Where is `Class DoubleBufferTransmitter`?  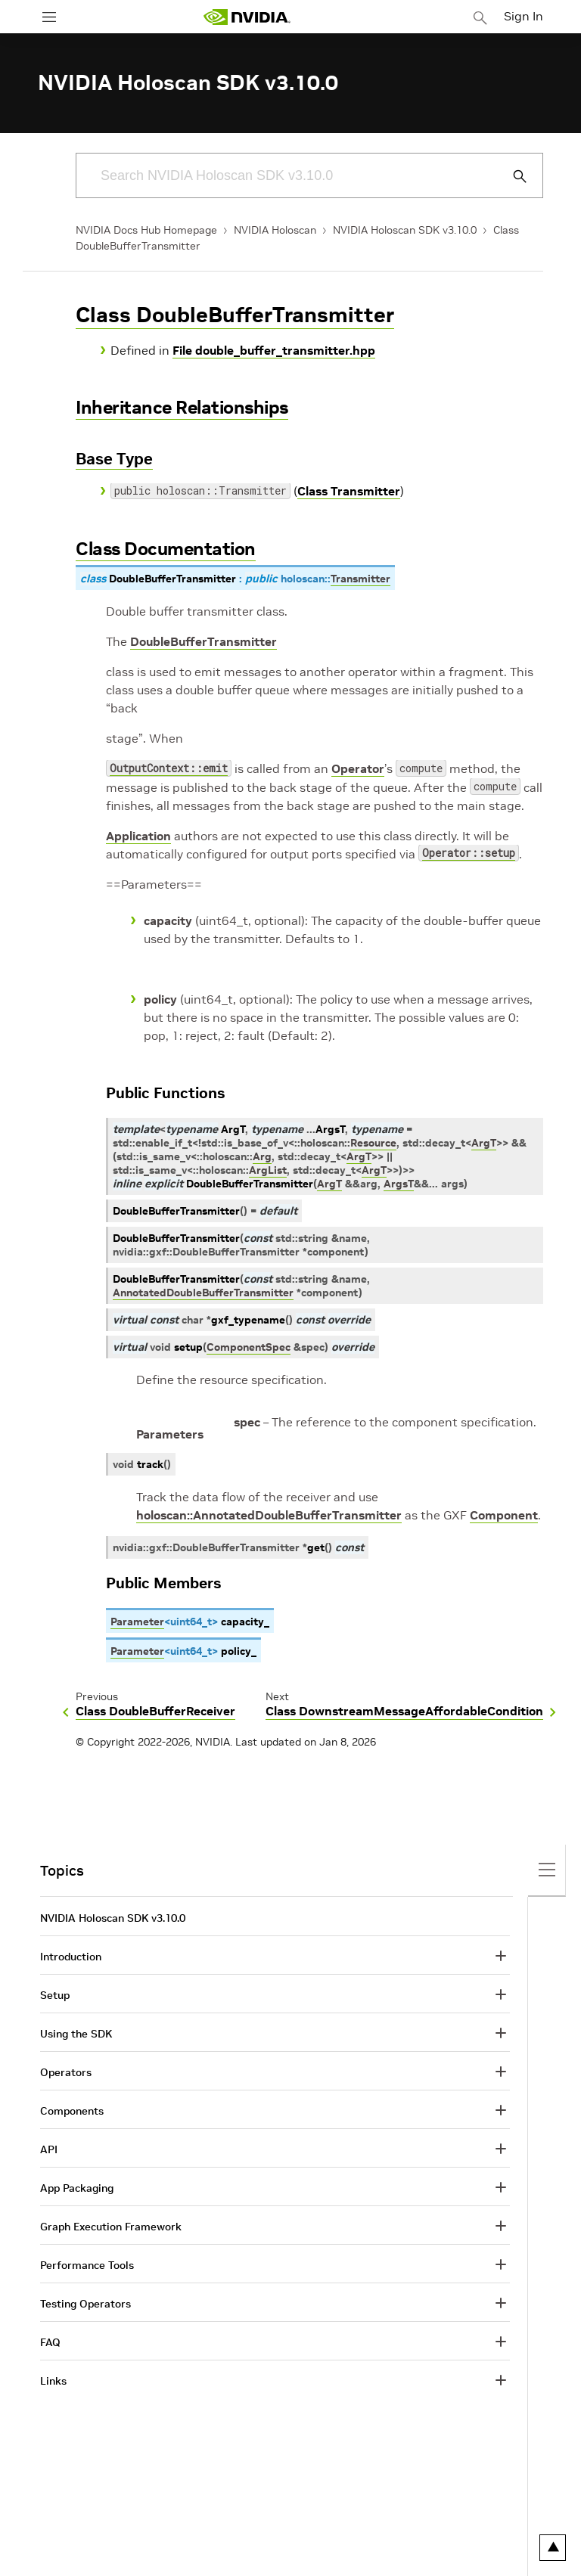
Class DoubleBufferTransmitter is located at coordinates (235, 315).